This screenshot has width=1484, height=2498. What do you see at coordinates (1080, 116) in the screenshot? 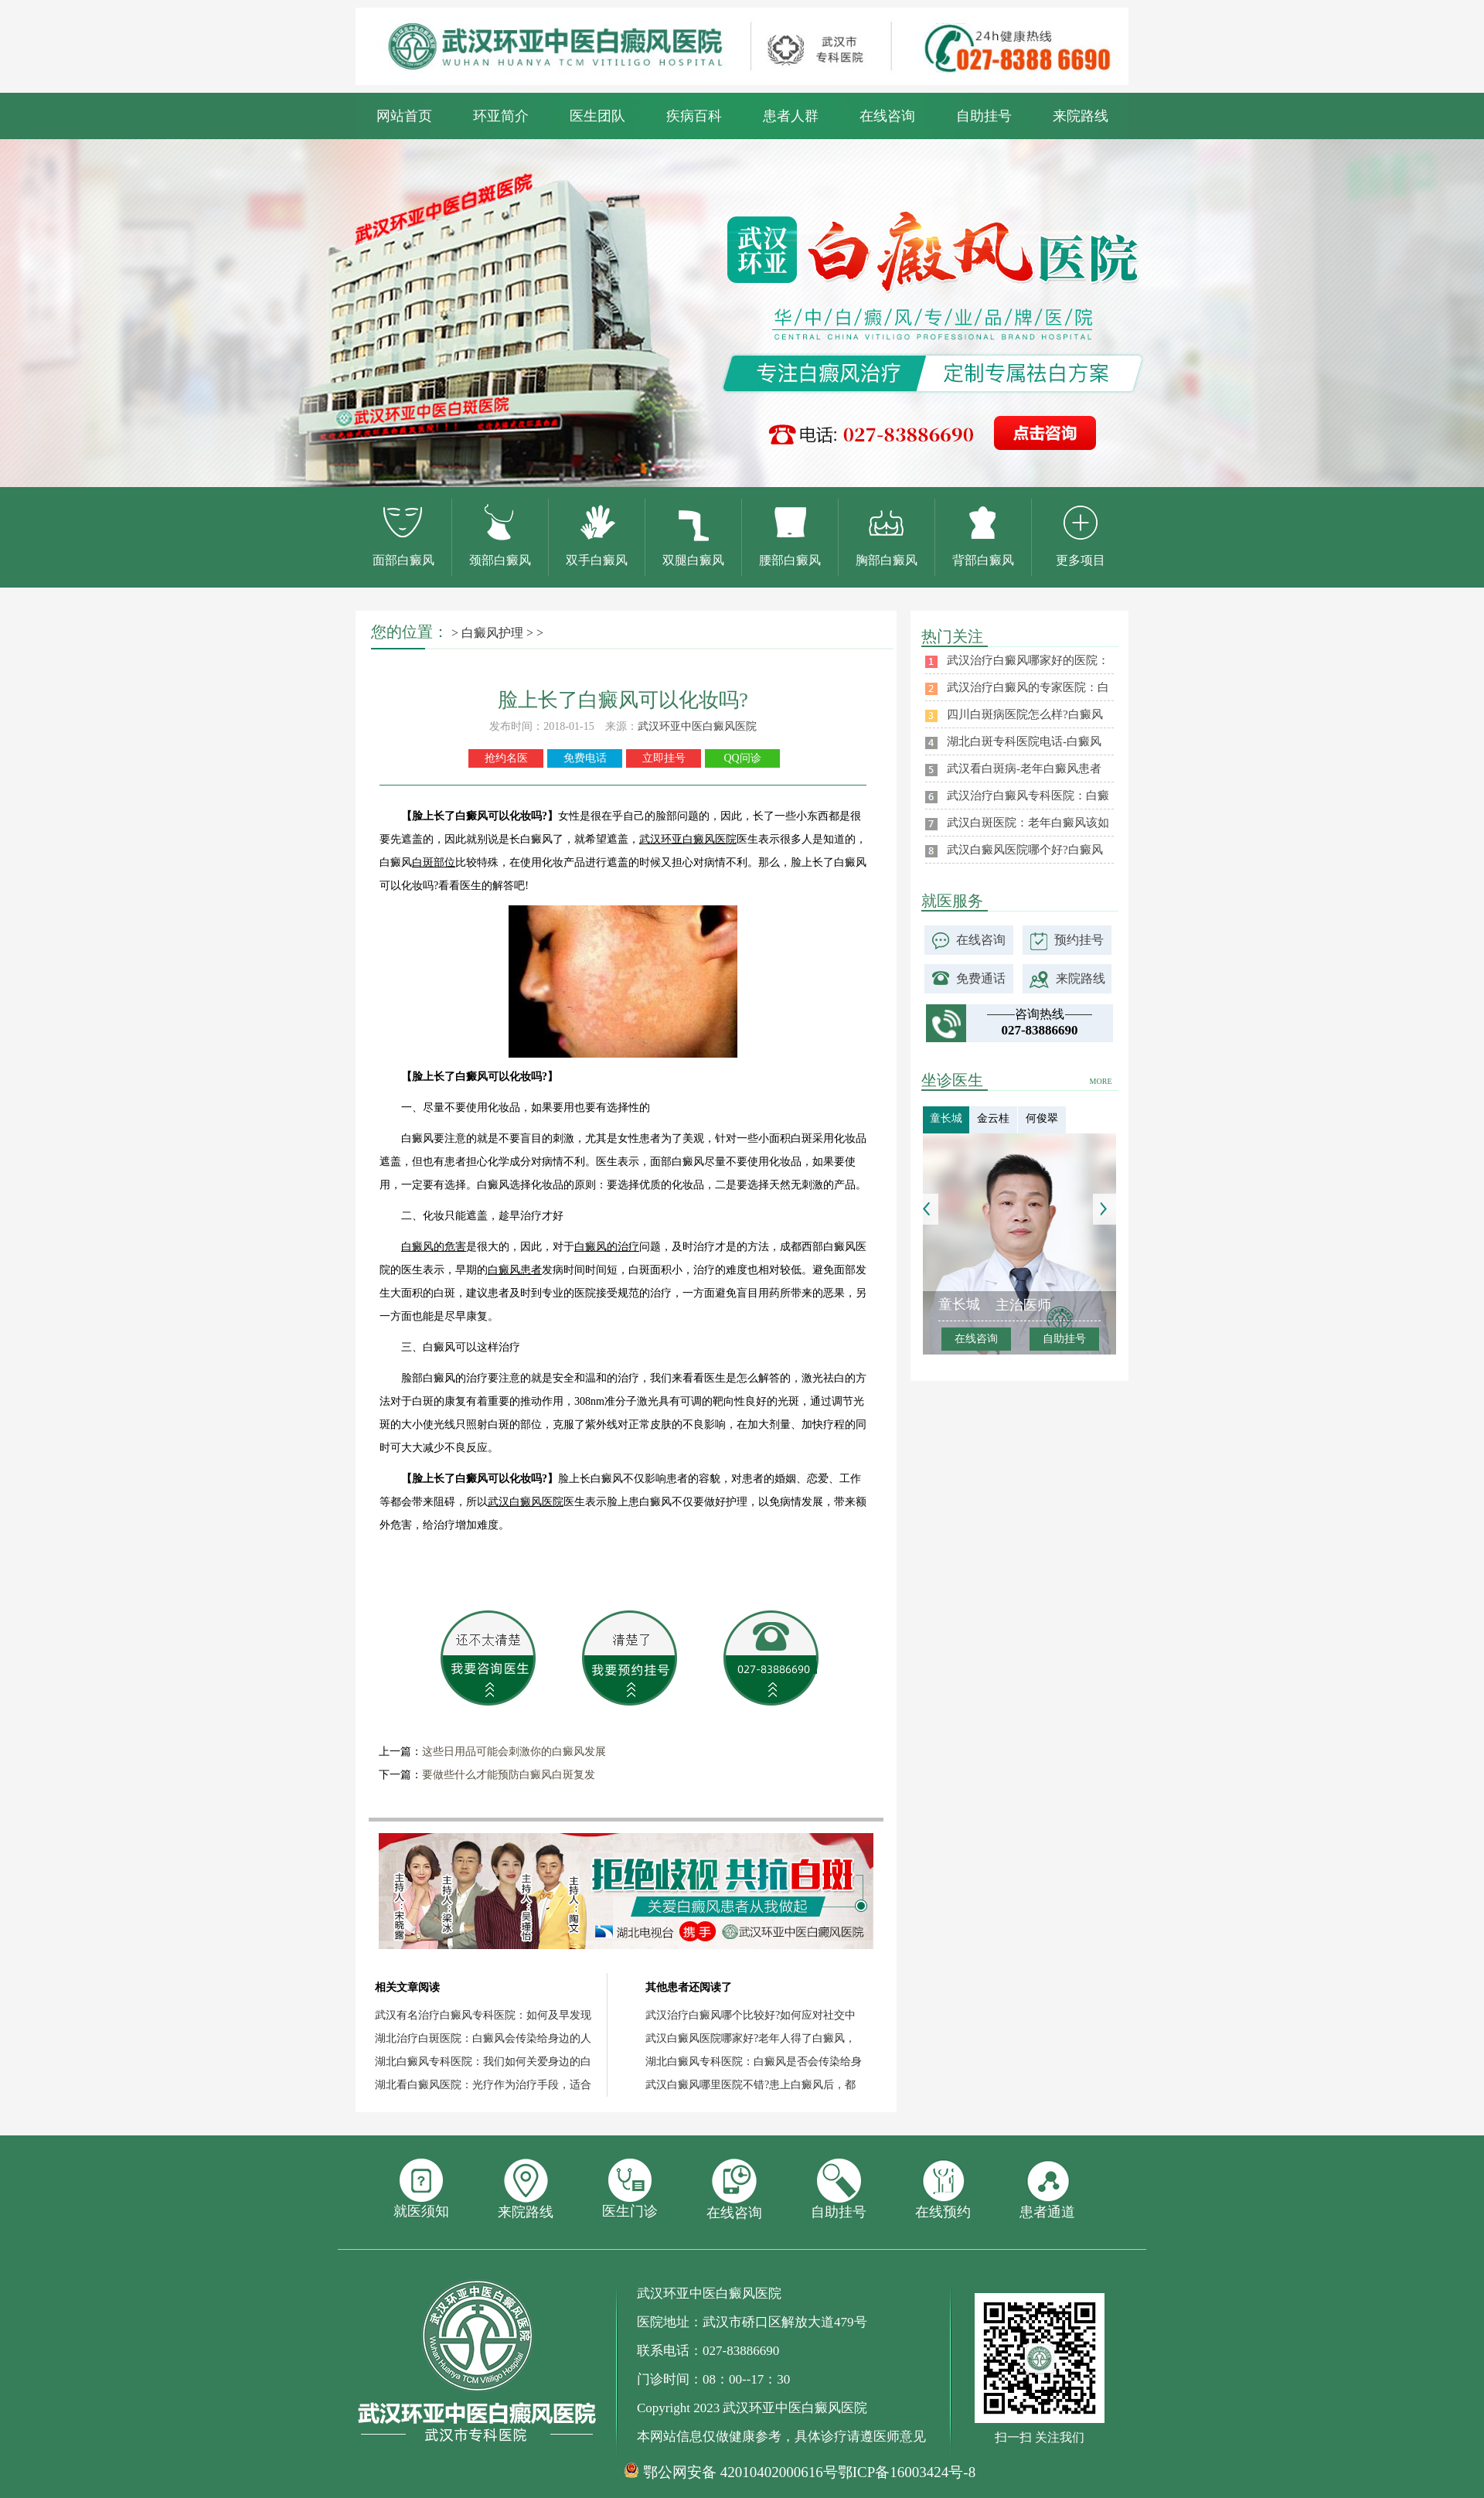
I see `来院路线` at bounding box center [1080, 116].